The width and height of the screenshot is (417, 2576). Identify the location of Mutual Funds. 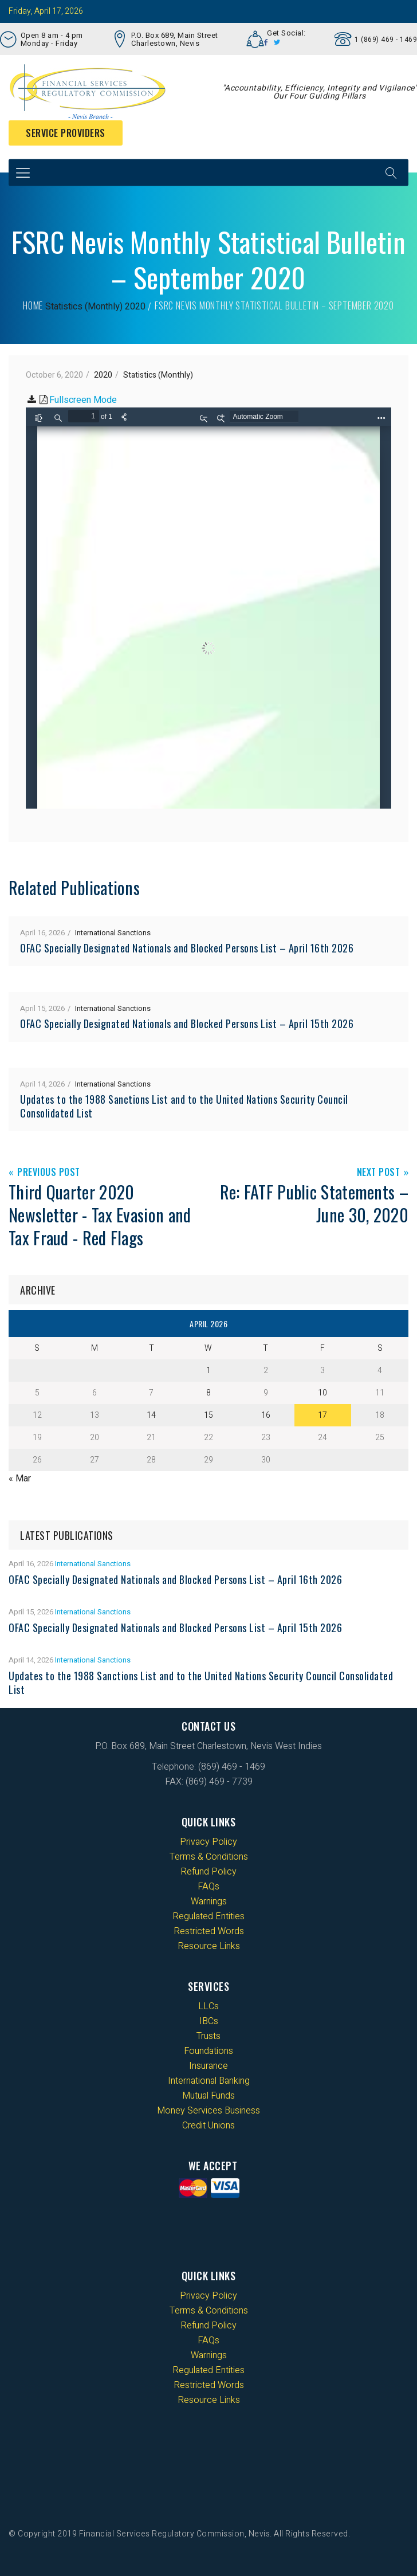
(208, 2096).